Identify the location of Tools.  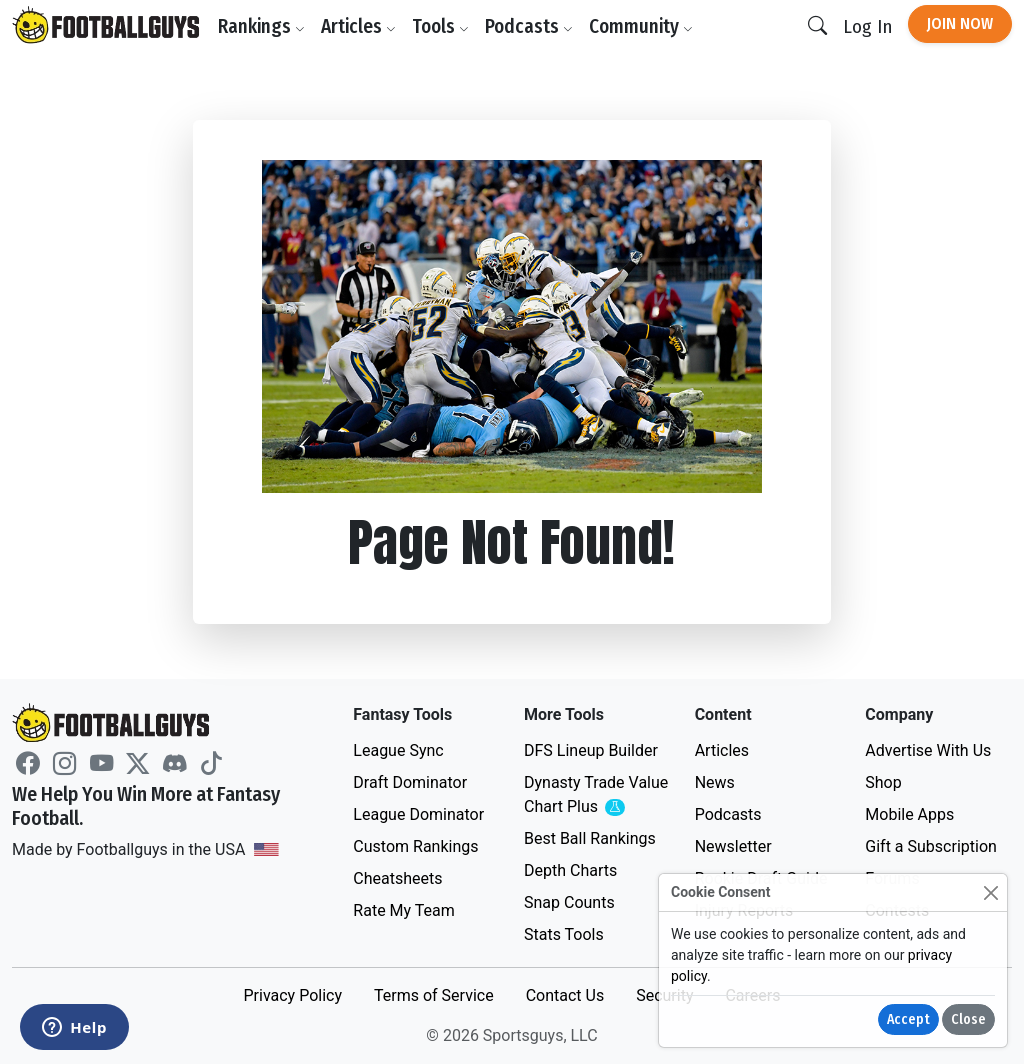
(440, 26).